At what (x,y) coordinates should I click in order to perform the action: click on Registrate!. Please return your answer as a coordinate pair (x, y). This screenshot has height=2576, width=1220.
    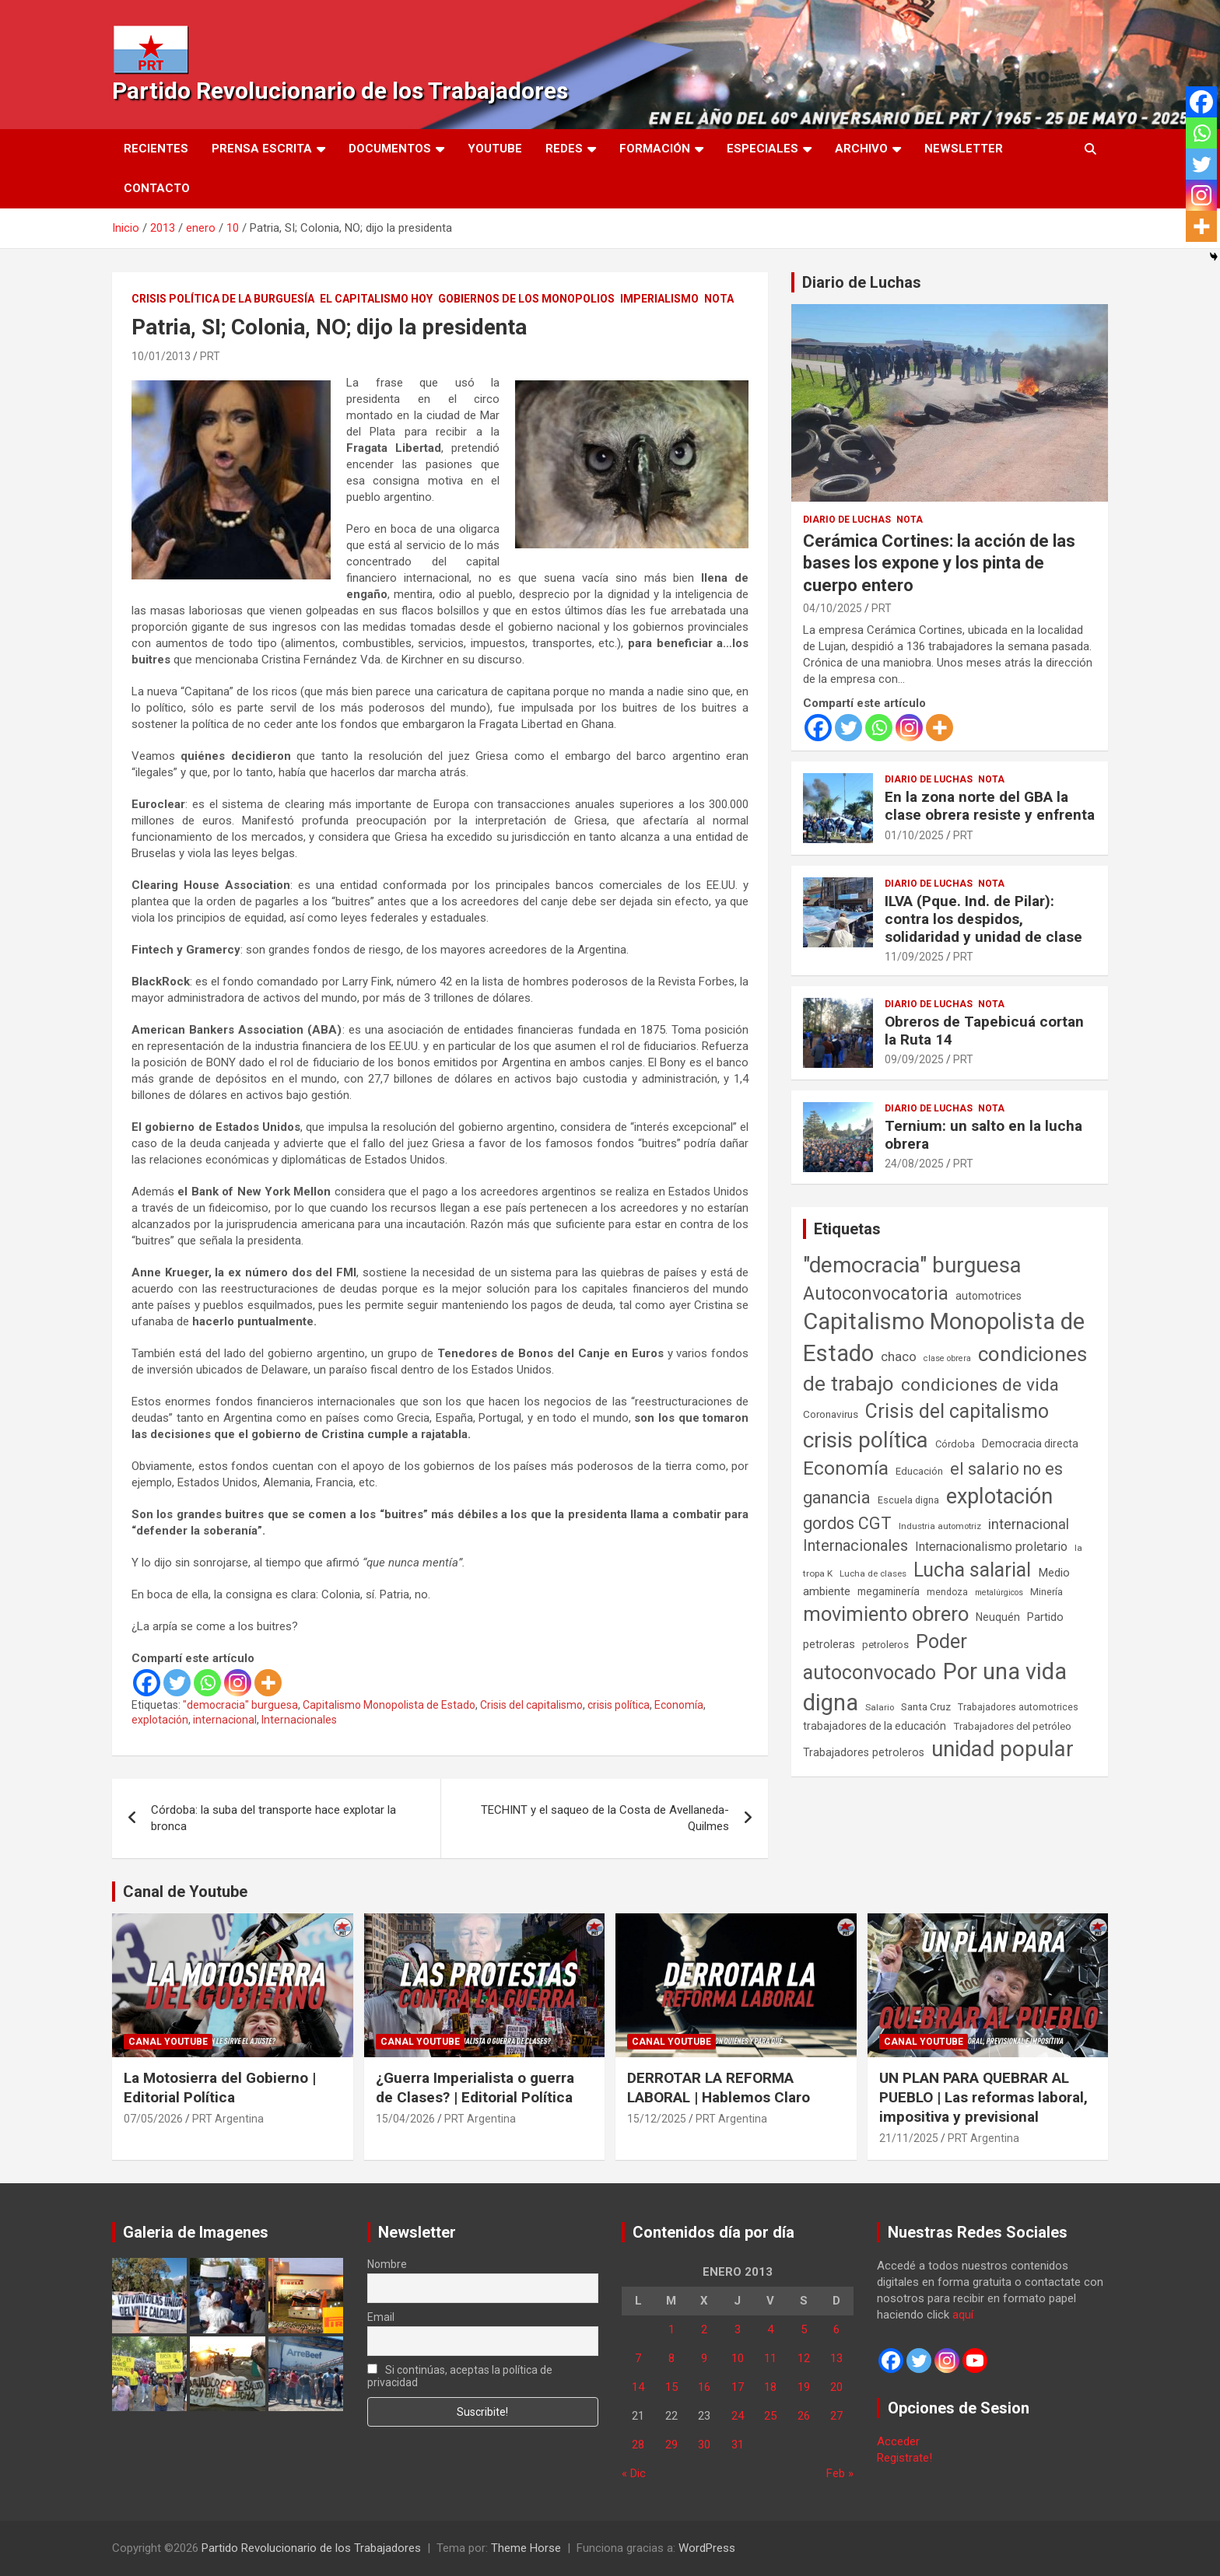
    Looking at the image, I should click on (904, 2458).